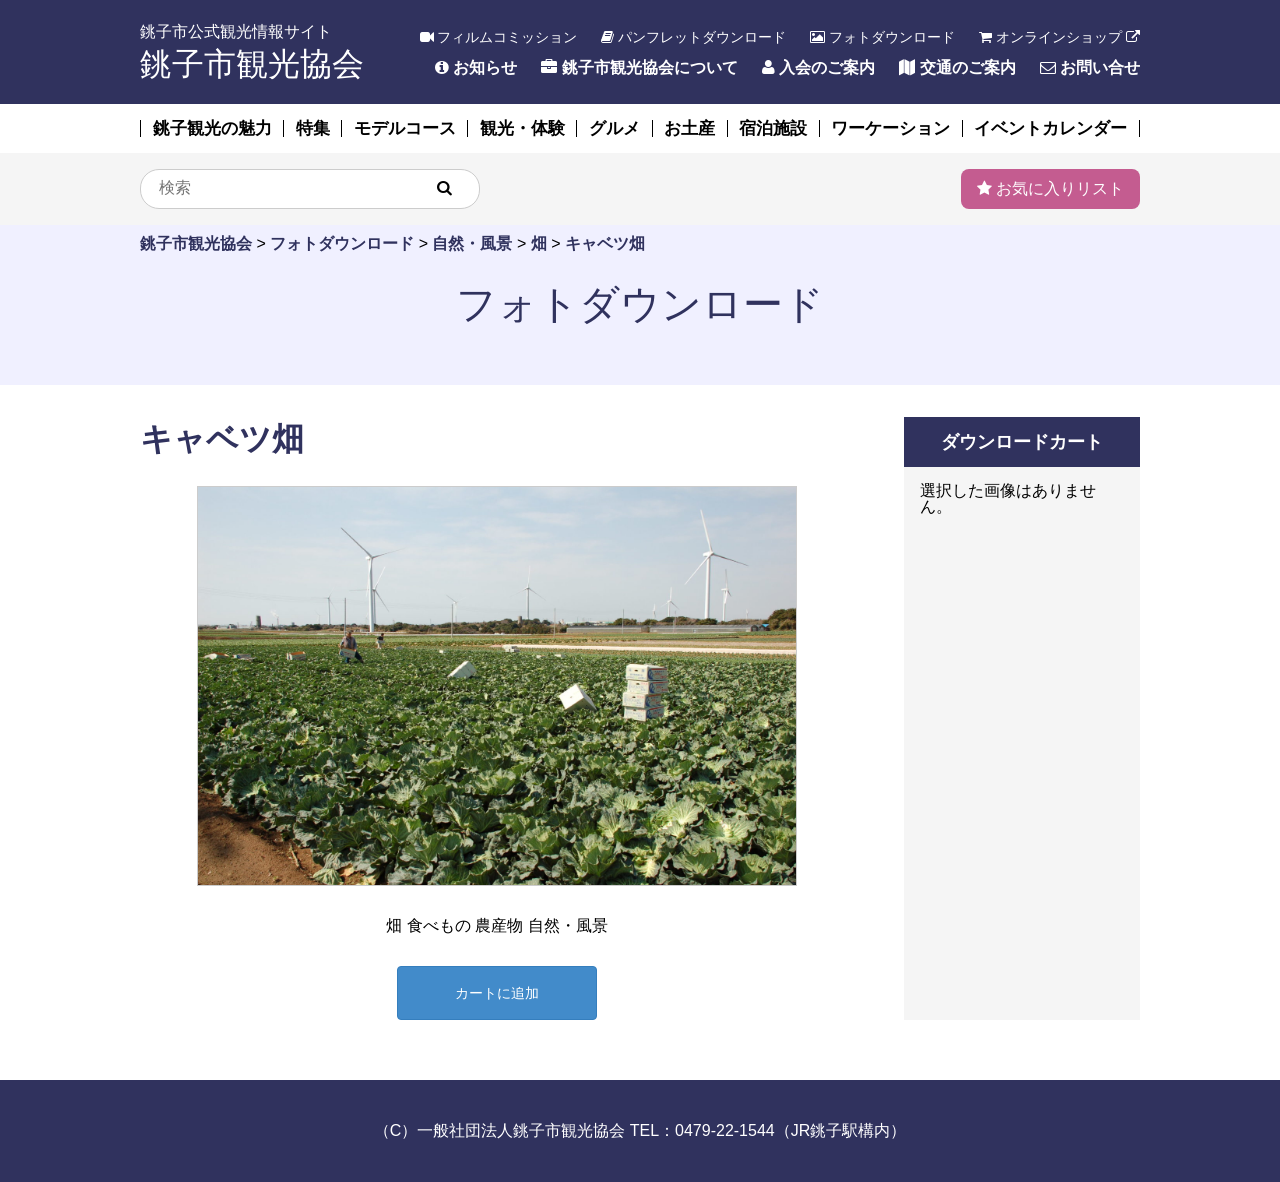 The height and width of the screenshot is (1182, 1280). Describe the element at coordinates (693, 37) in the screenshot. I see `パンフレットダウンロード` at that location.